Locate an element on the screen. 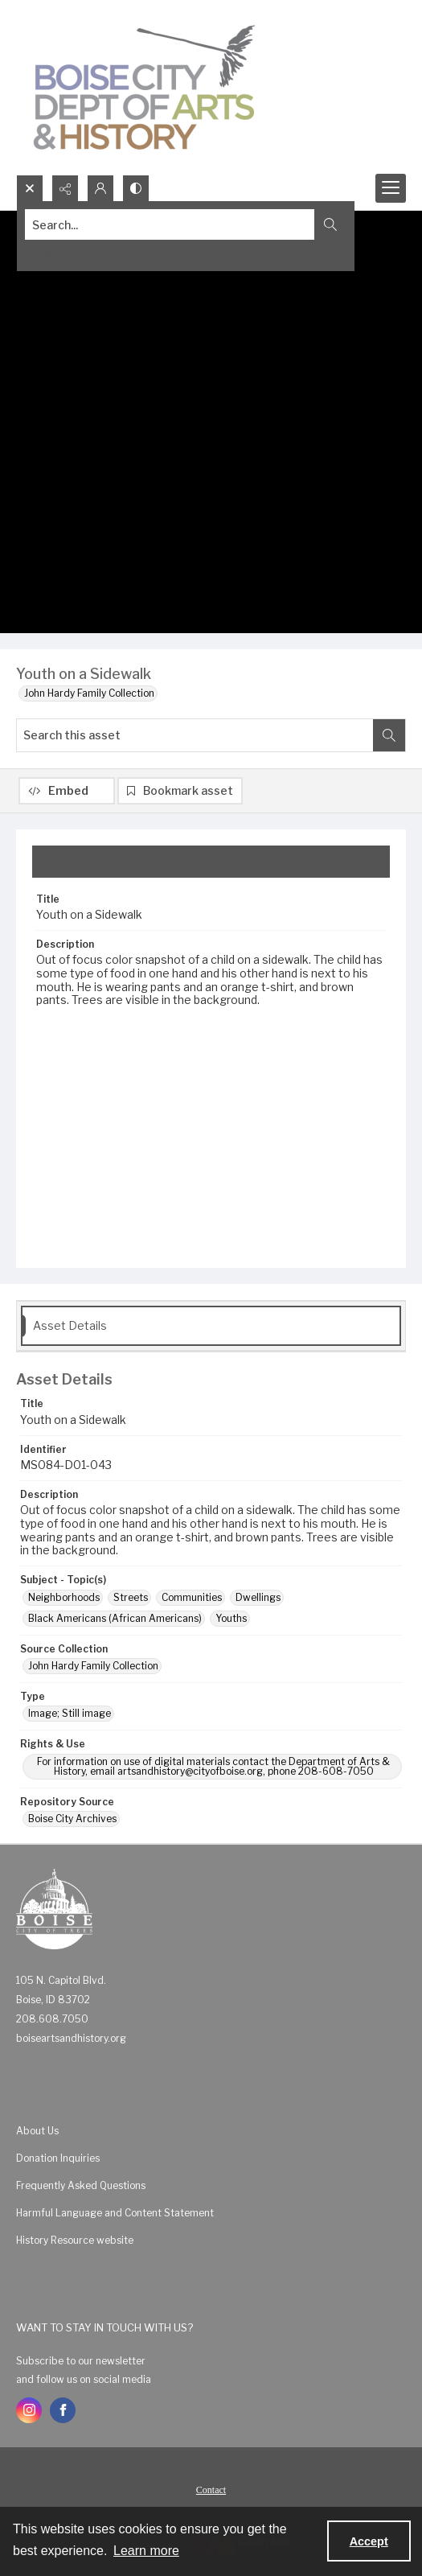 This screenshot has height=2576, width=422. [Search this asset] is located at coordinates (195, 735).